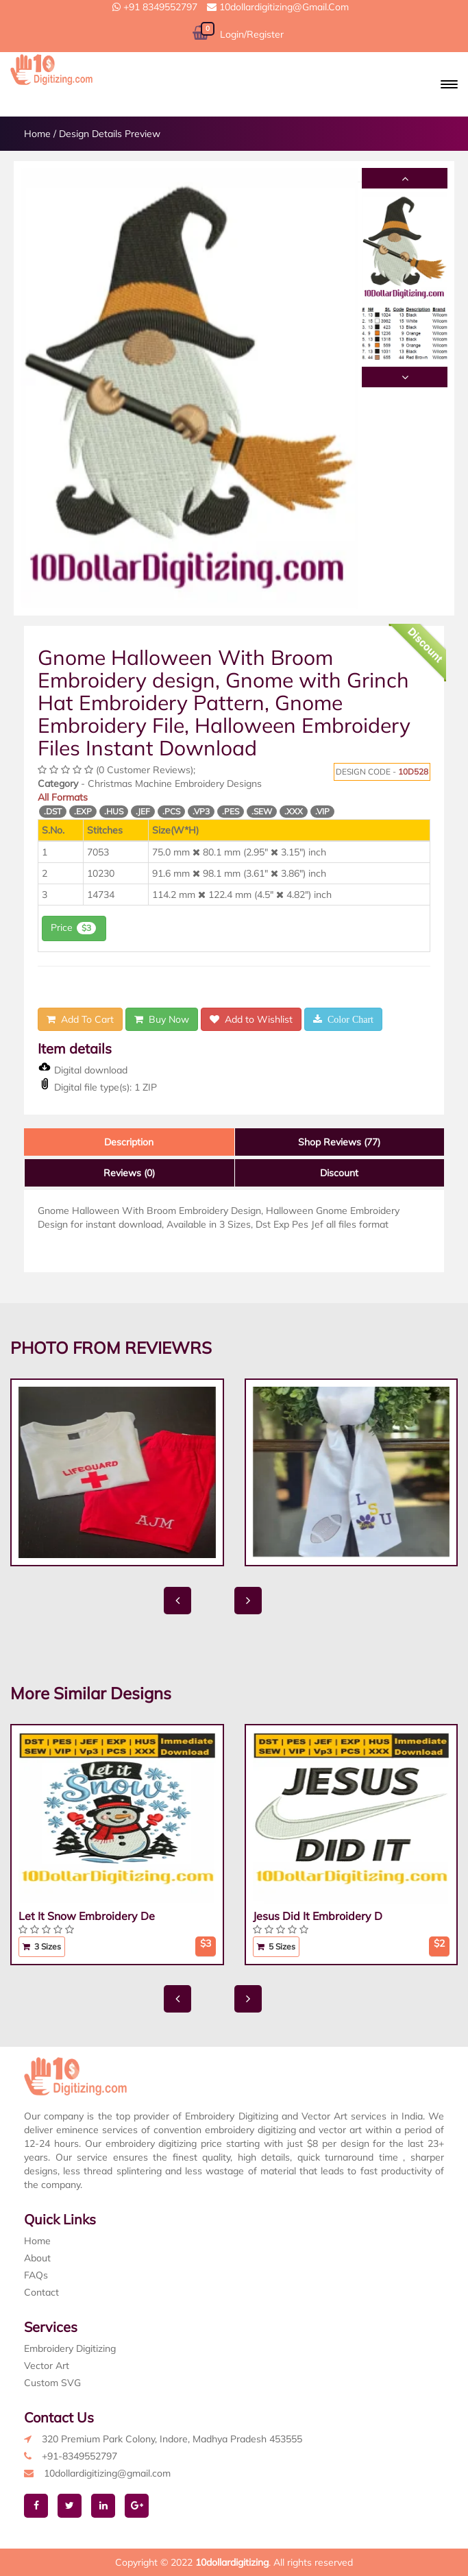 This screenshot has width=468, height=2576. What do you see at coordinates (317, 1916) in the screenshot?
I see `Jesus Did It Embroidery D` at bounding box center [317, 1916].